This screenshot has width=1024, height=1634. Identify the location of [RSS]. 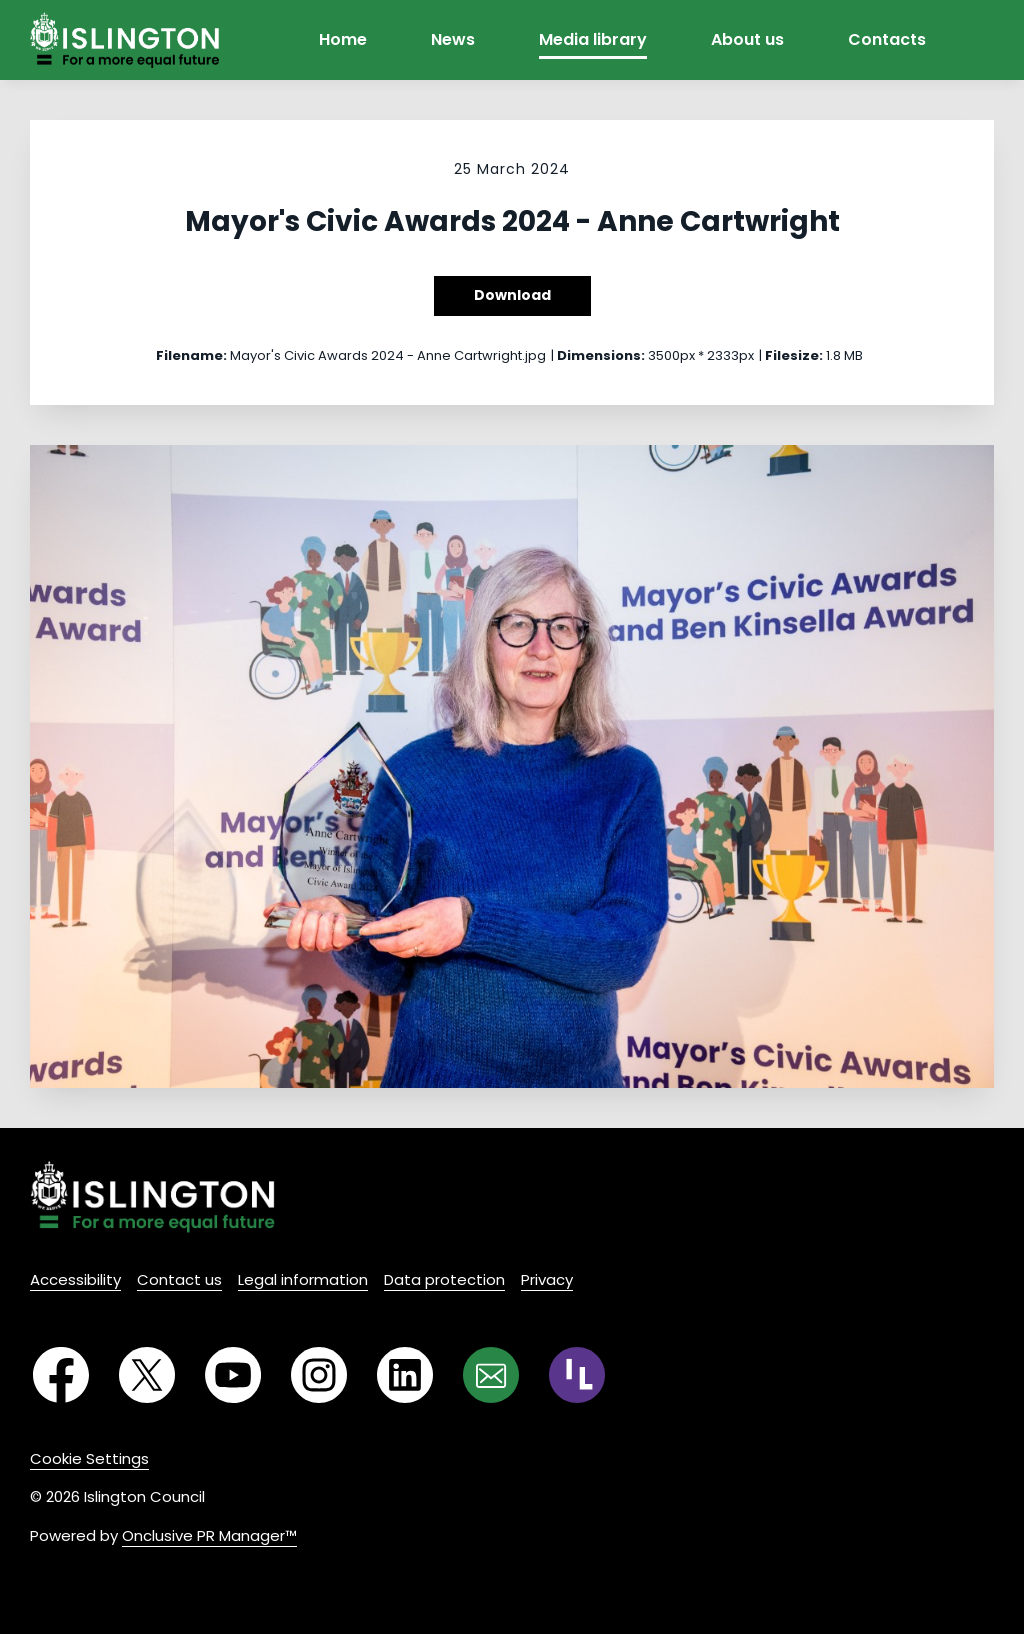
(577, 1375).